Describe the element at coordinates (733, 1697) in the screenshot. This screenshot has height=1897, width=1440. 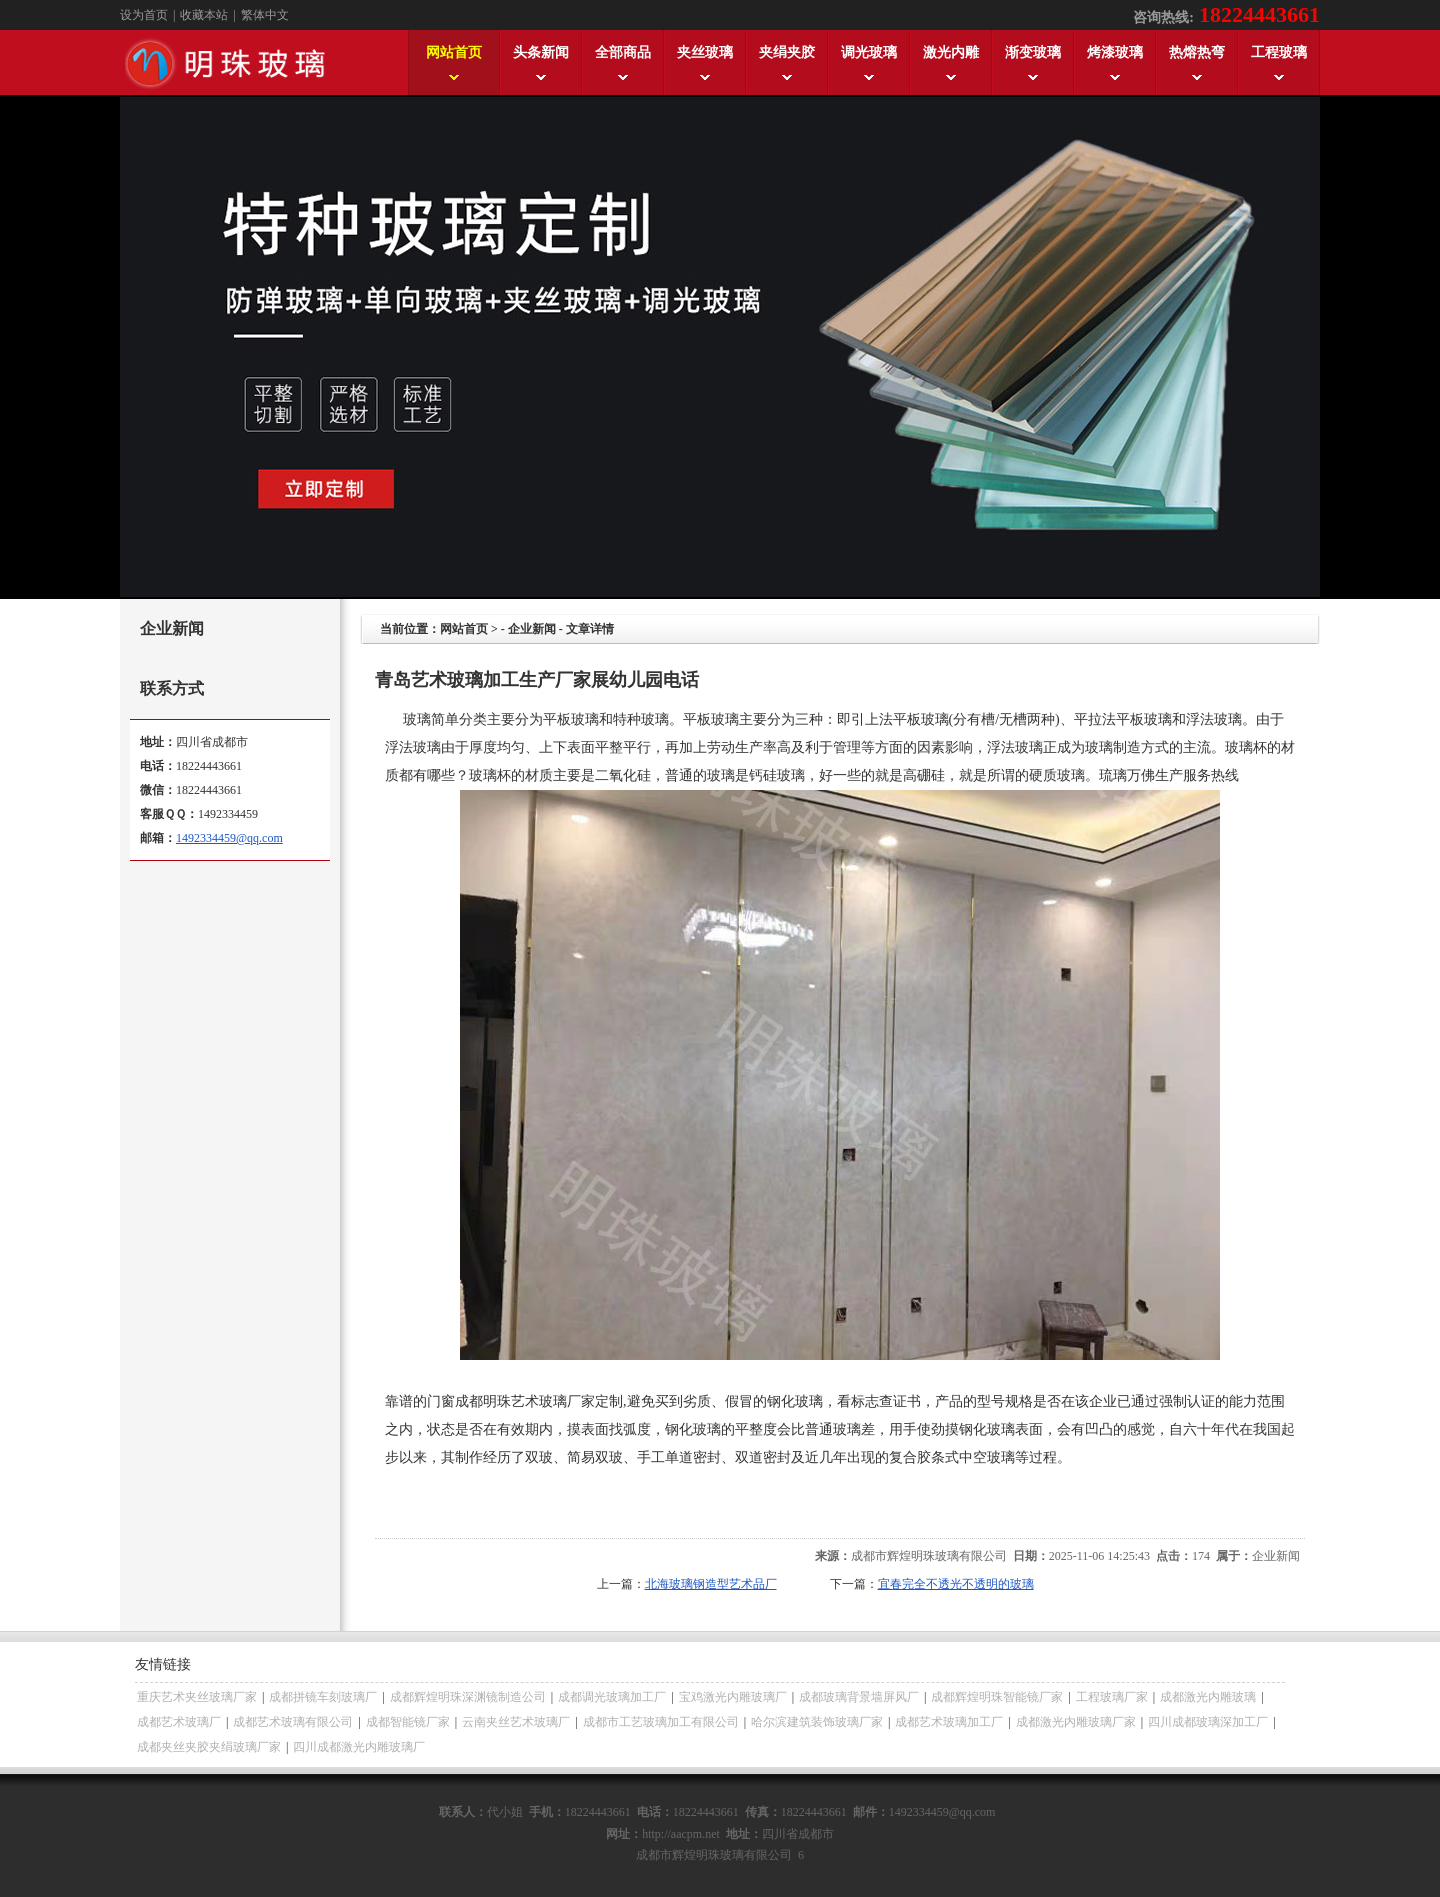
I see `宝鸡激光内雕玻璃厂` at that location.